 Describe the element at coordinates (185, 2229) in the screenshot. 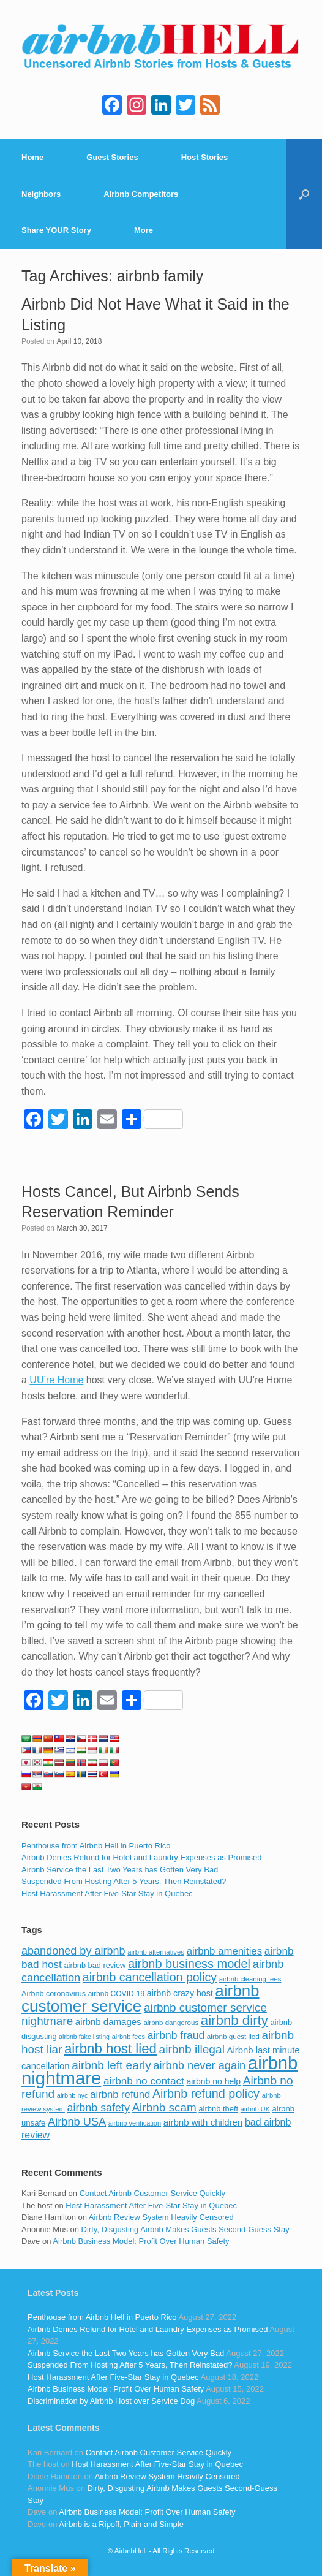

I see `Dirty, Disgusting Airbnb Makes Guests Second-Guess Stay` at that location.